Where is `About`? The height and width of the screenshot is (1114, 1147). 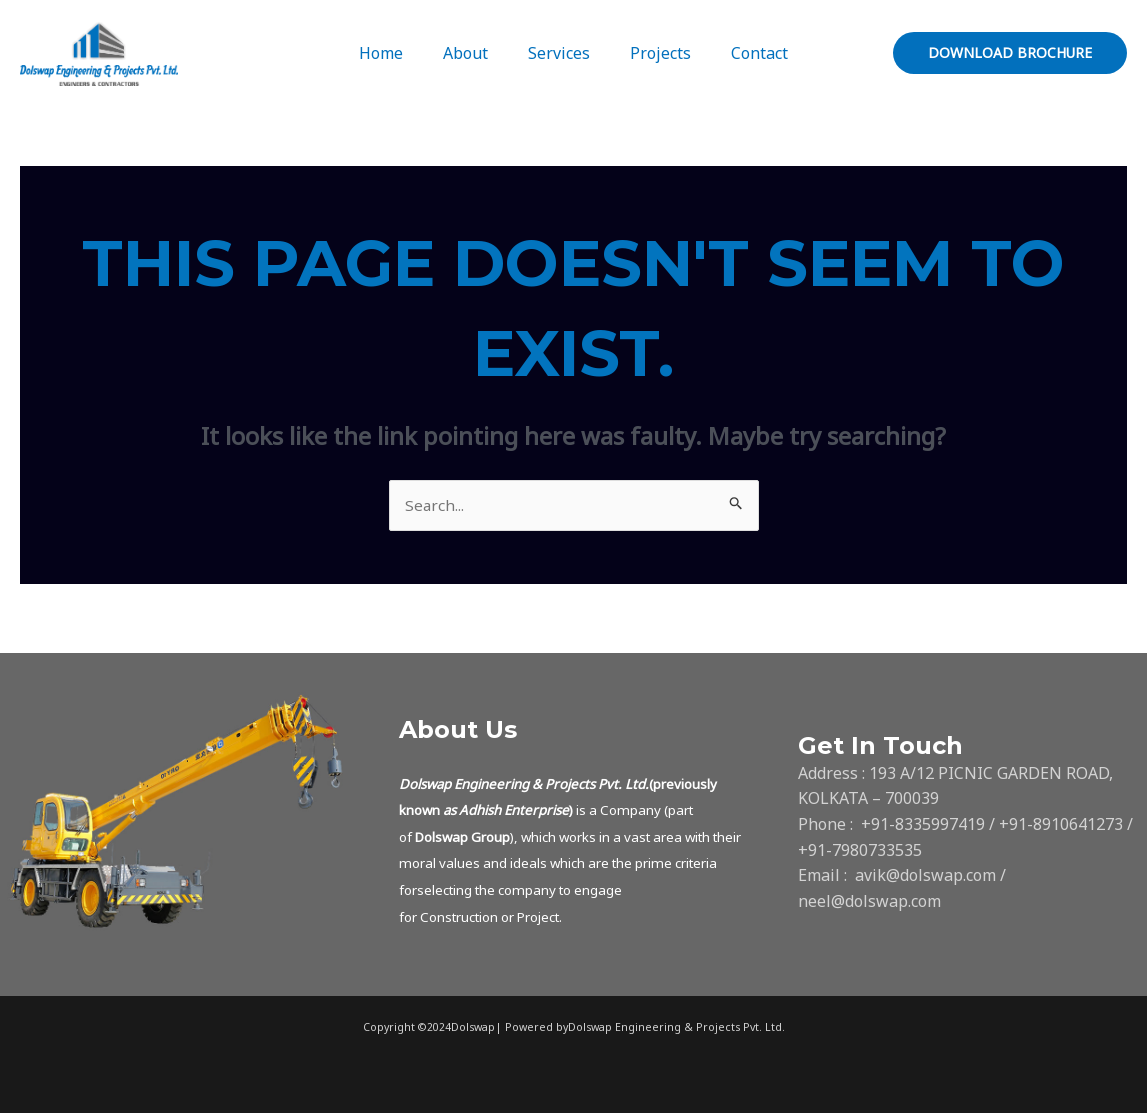 About is located at coordinates (473, 53).